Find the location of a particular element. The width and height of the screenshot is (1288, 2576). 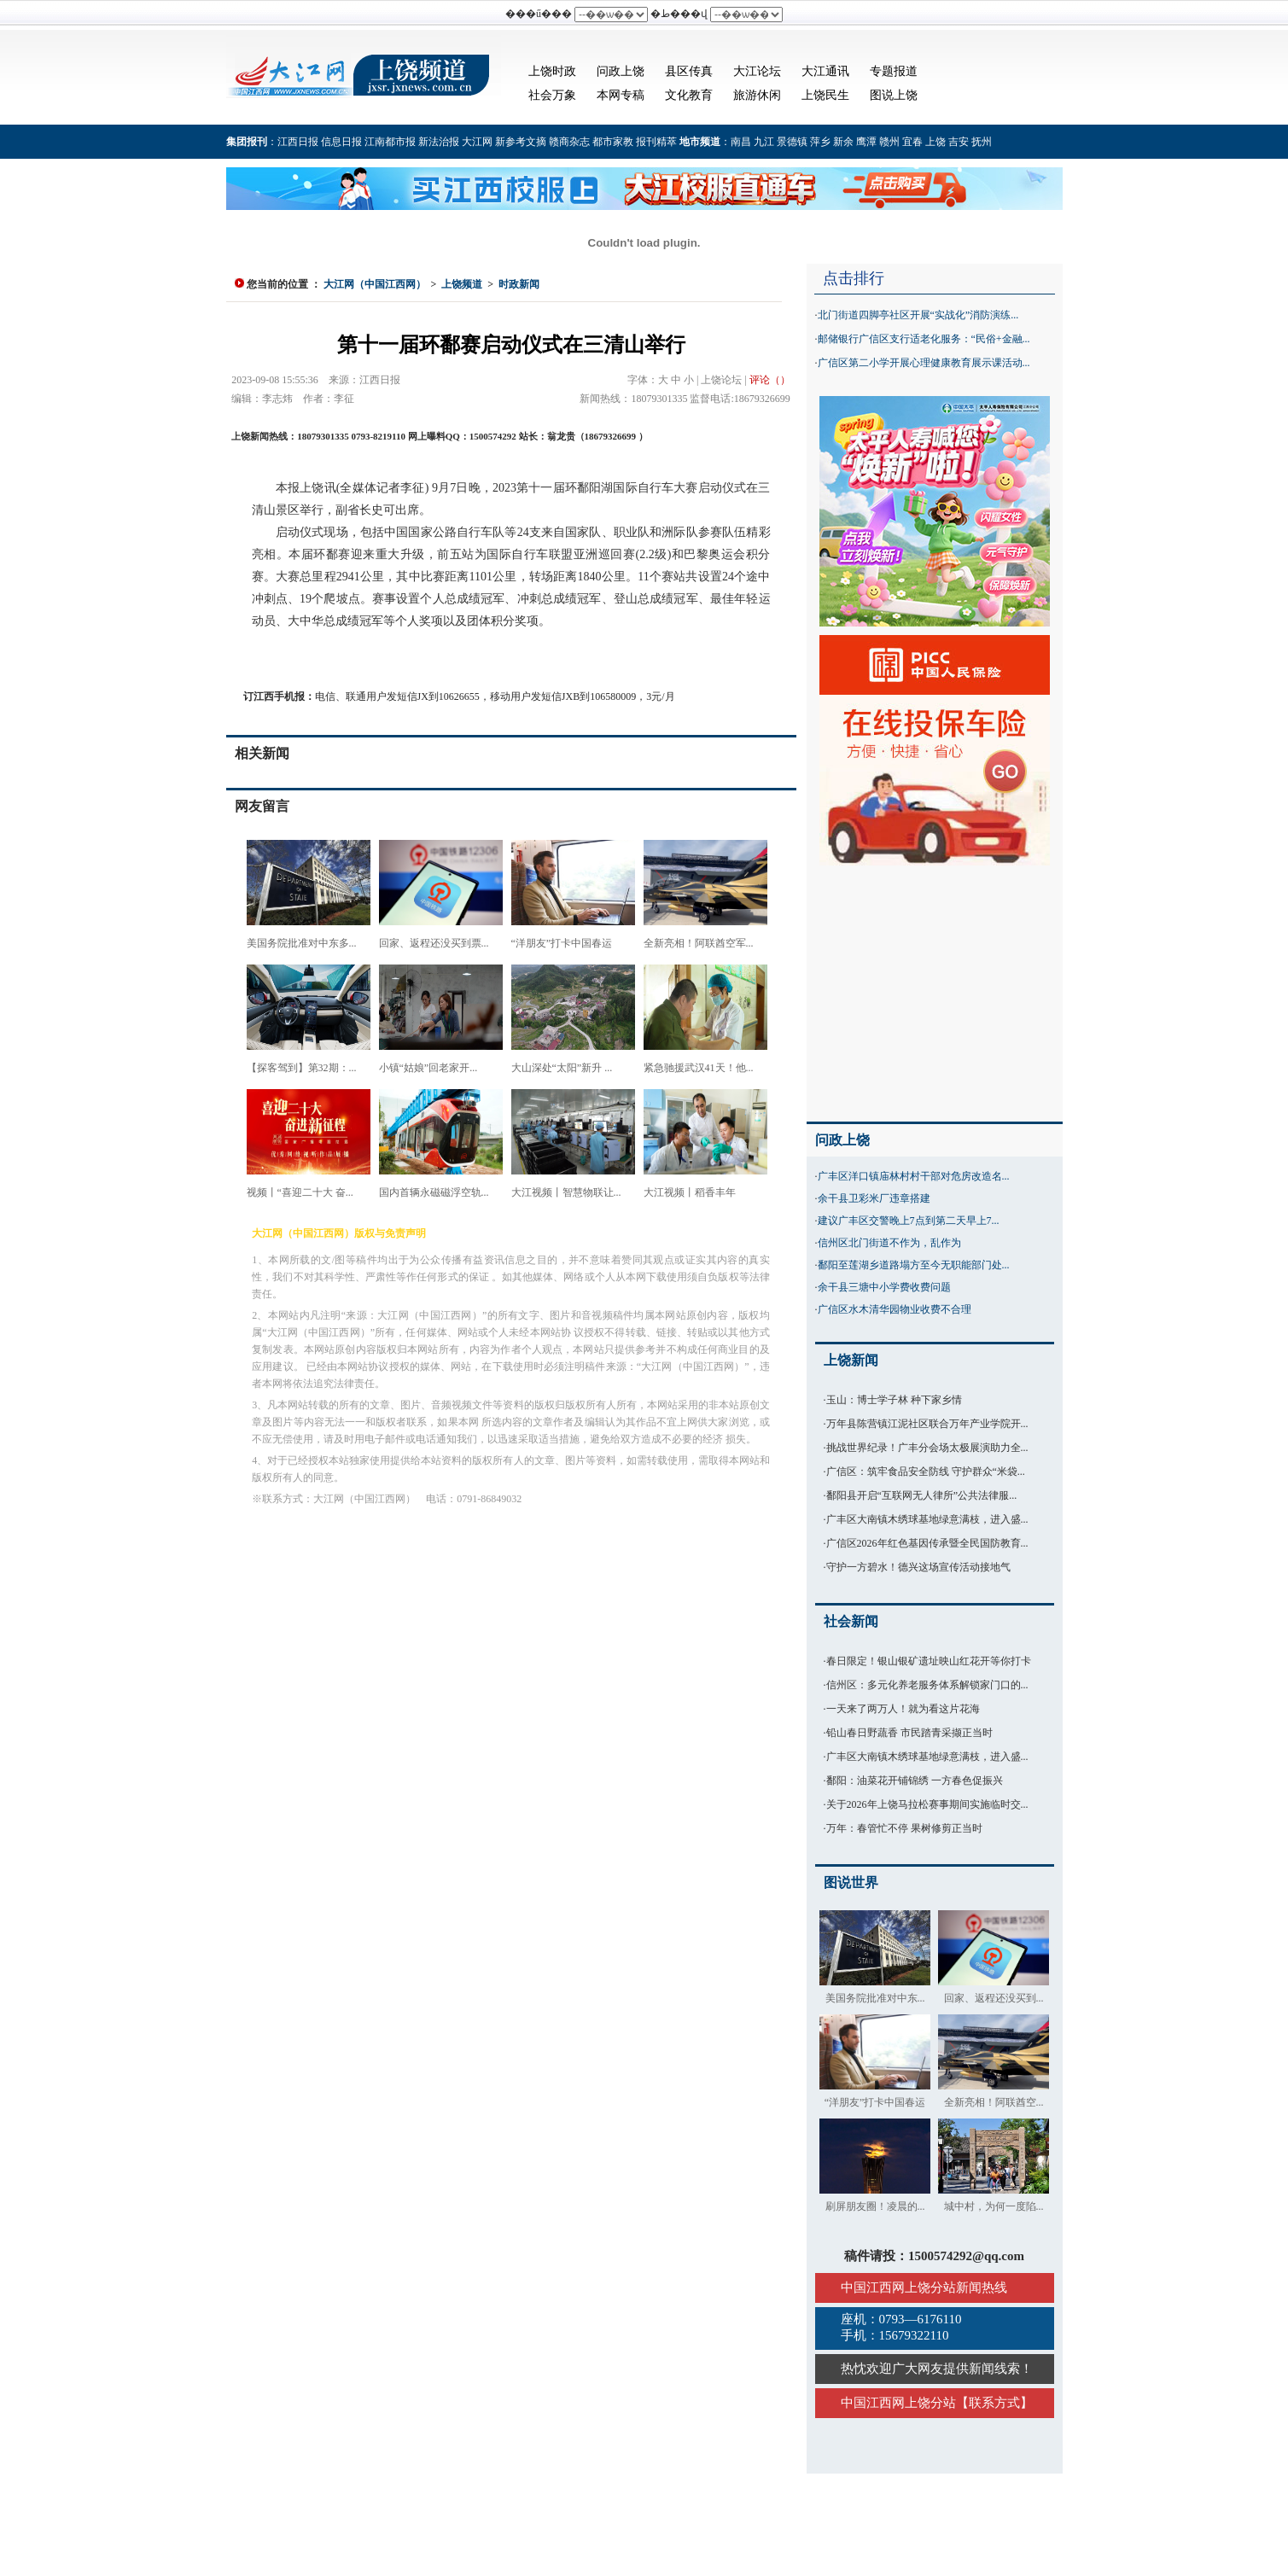

县区传真 is located at coordinates (689, 71).